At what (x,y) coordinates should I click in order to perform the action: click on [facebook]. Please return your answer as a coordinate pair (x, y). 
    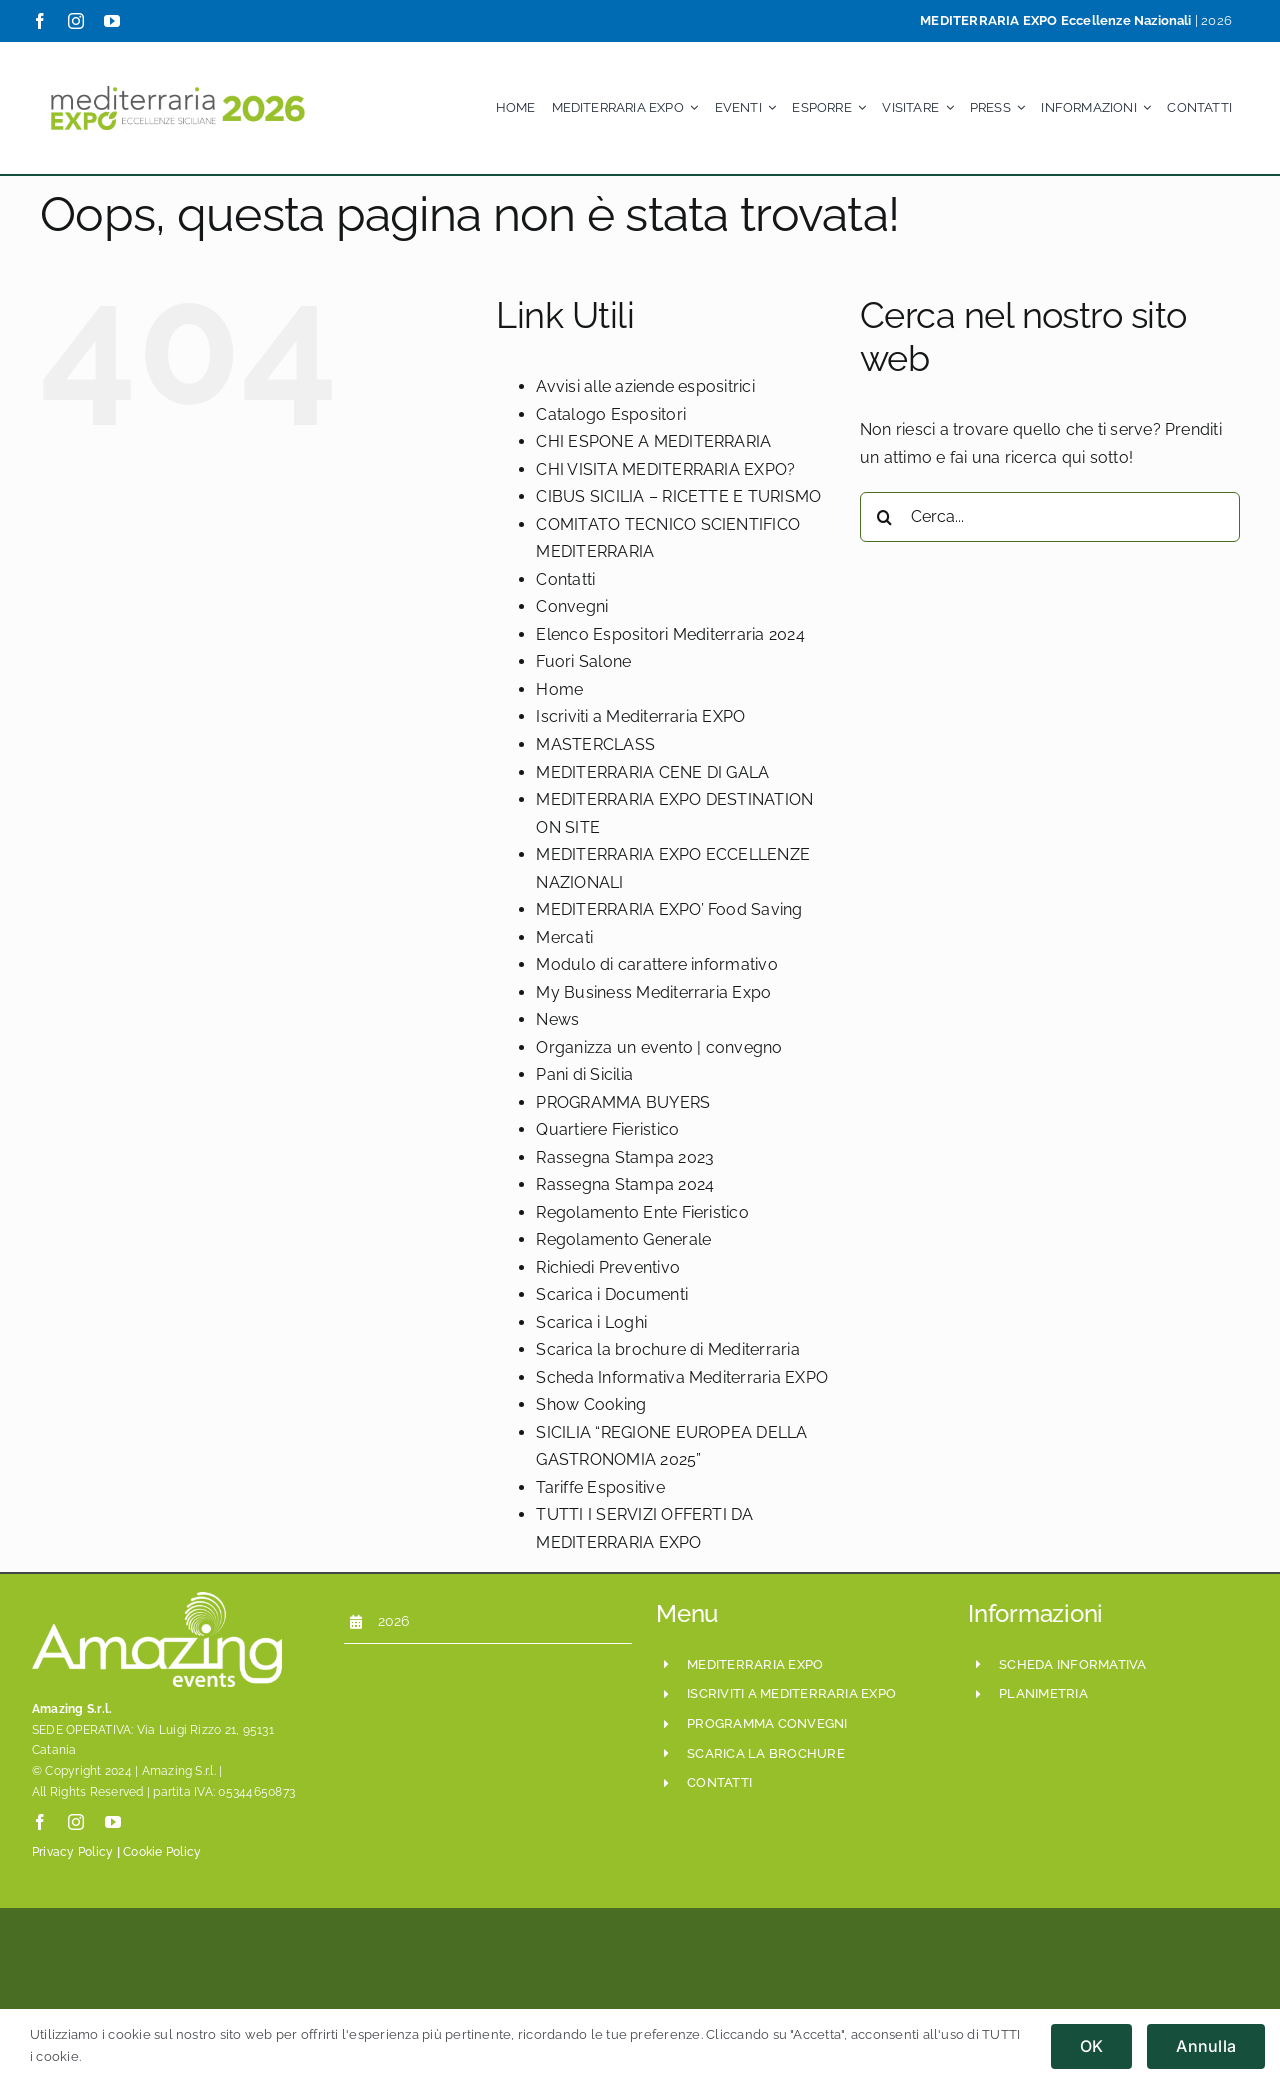
    Looking at the image, I should click on (40, 21).